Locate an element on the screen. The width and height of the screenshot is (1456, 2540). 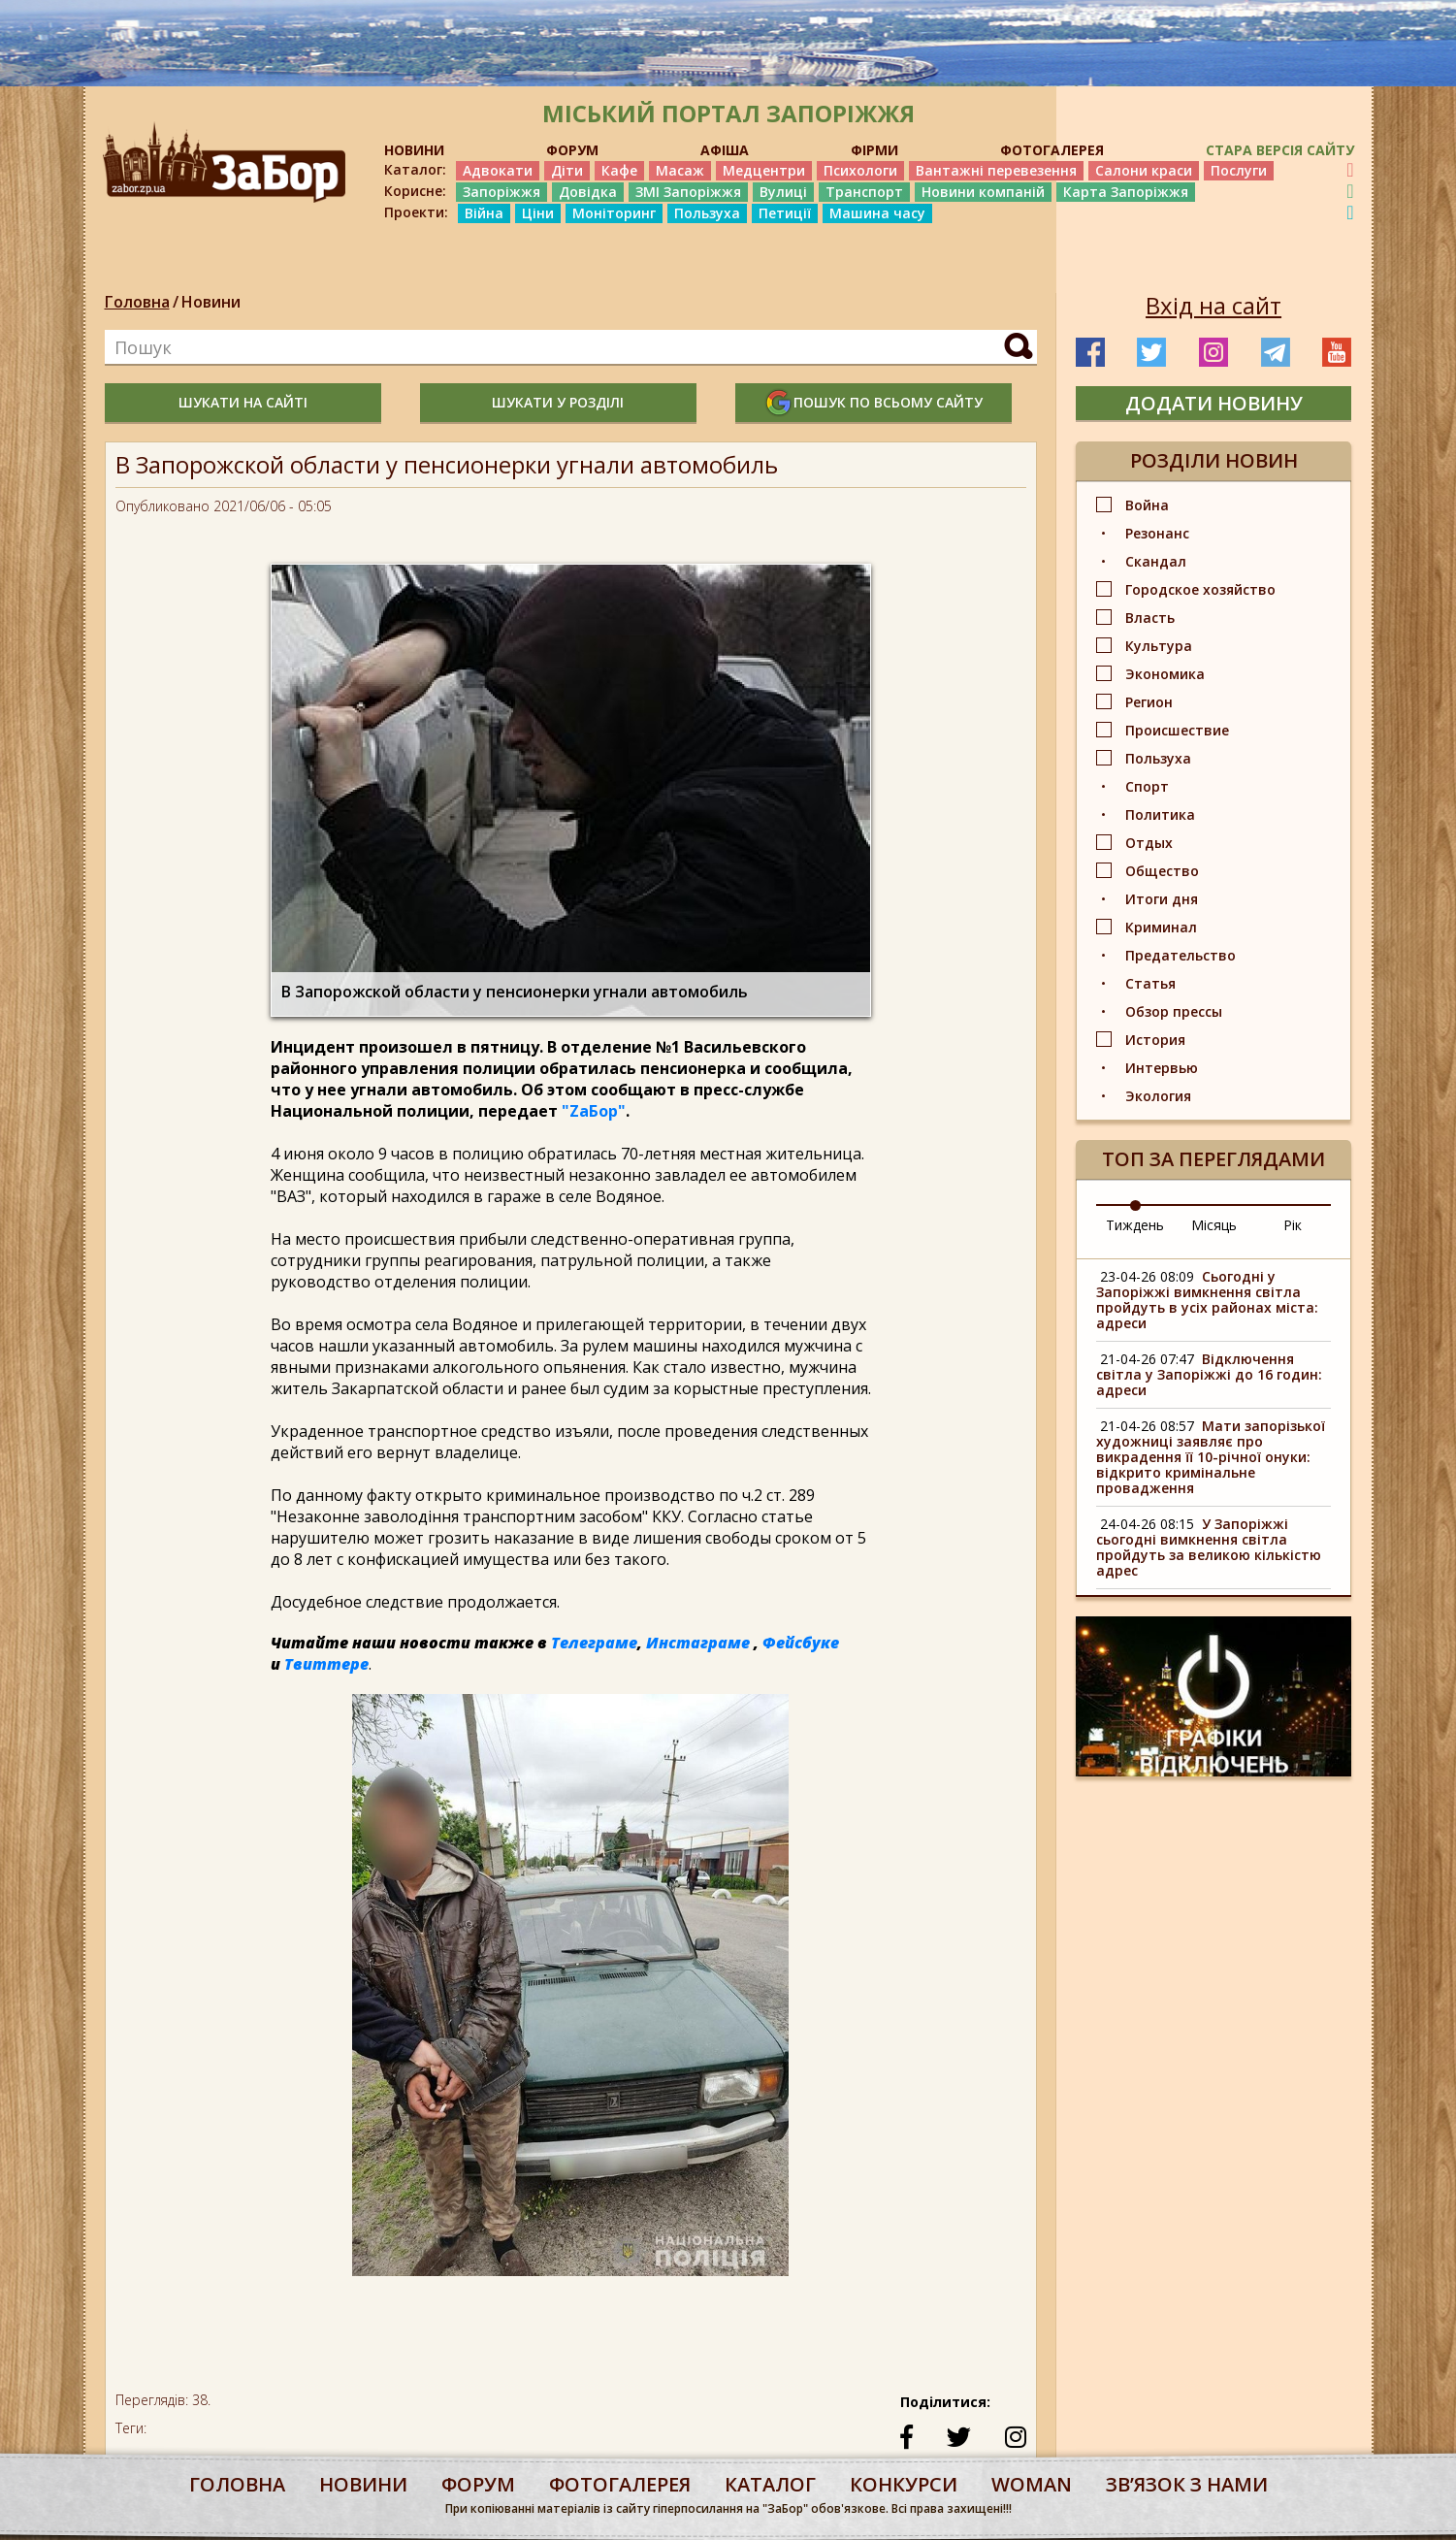
шукати у розділі is located at coordinates (558, 402).